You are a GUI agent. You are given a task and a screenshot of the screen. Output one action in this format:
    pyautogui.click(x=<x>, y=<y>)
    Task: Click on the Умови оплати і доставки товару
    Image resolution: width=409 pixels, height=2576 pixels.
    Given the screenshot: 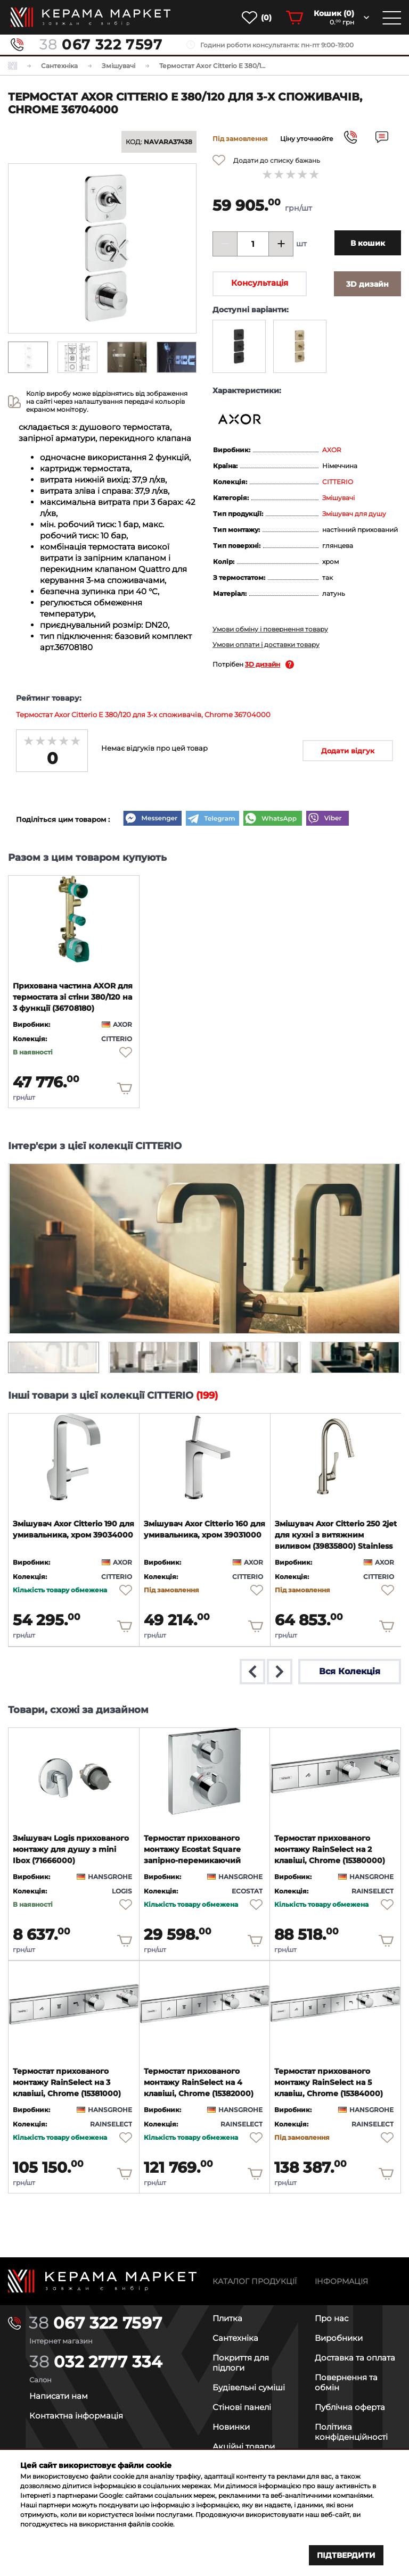 What is the action you would take?
    pyautogui.click(x=266, y=645)
    